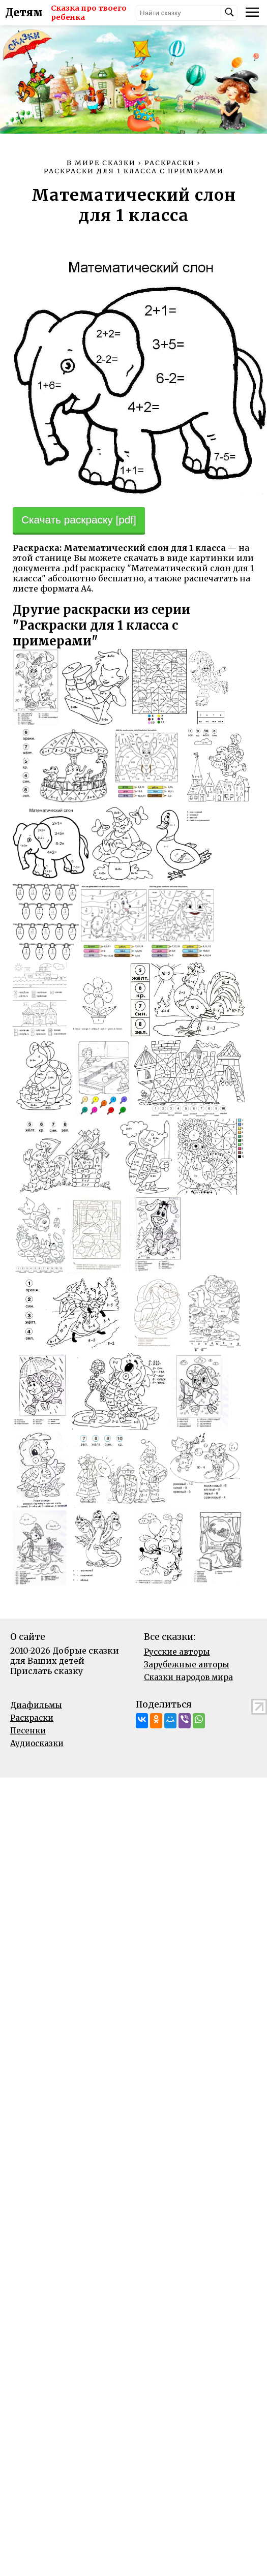 This screenshot has width=267, height=2576. What do you see at coordinates (31, 1718) in the screenshot?
I see `Раскраски` at bounding box center [31, 1718].